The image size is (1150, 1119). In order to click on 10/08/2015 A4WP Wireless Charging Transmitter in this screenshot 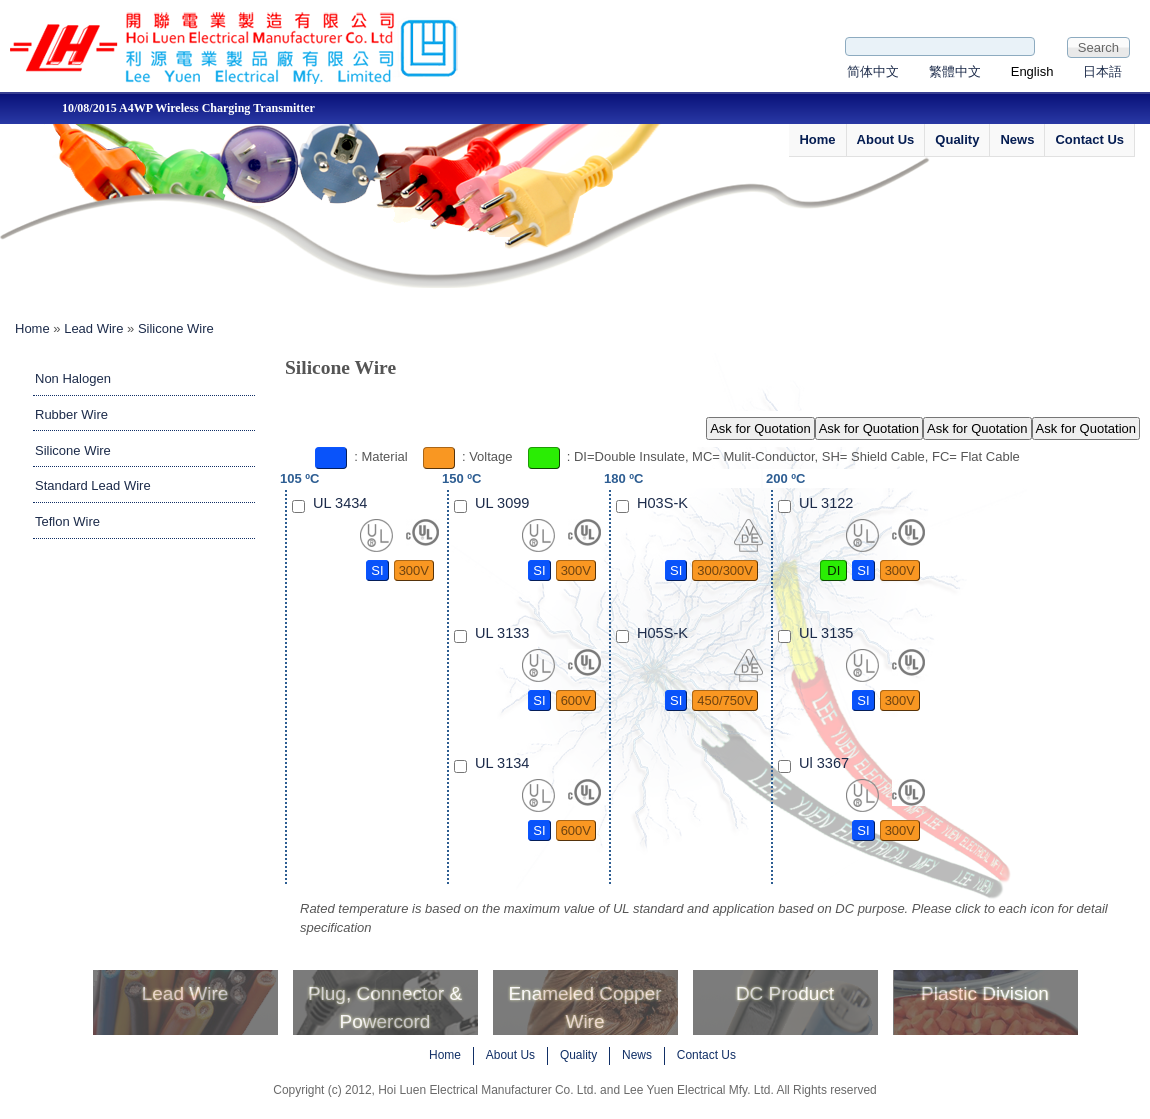, I will do `click(301, 108)`.